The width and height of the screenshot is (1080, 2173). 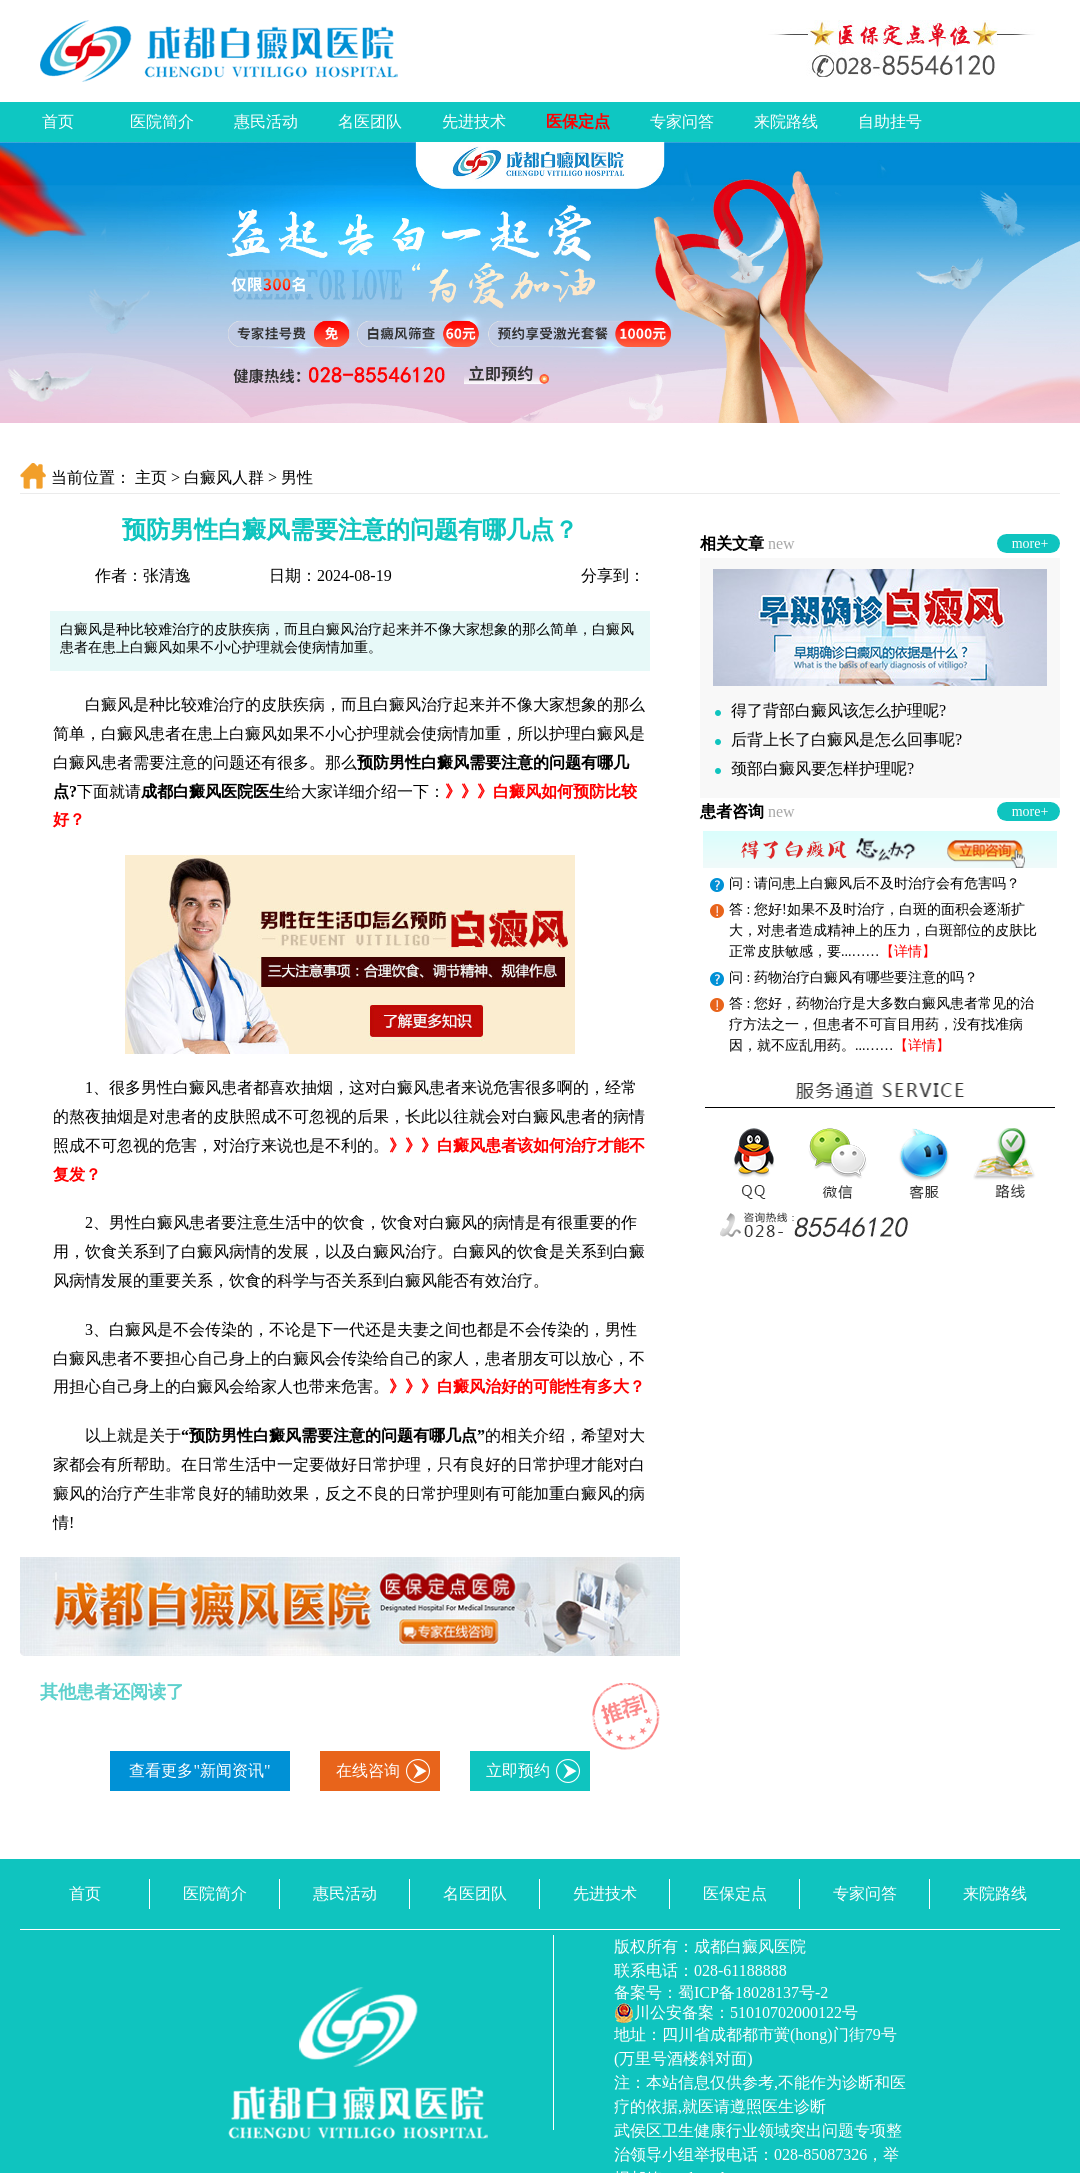 What do you see at coordinates (682, 121) in the screenshot?
I see `专家问答` at bounding box center [682, 121].